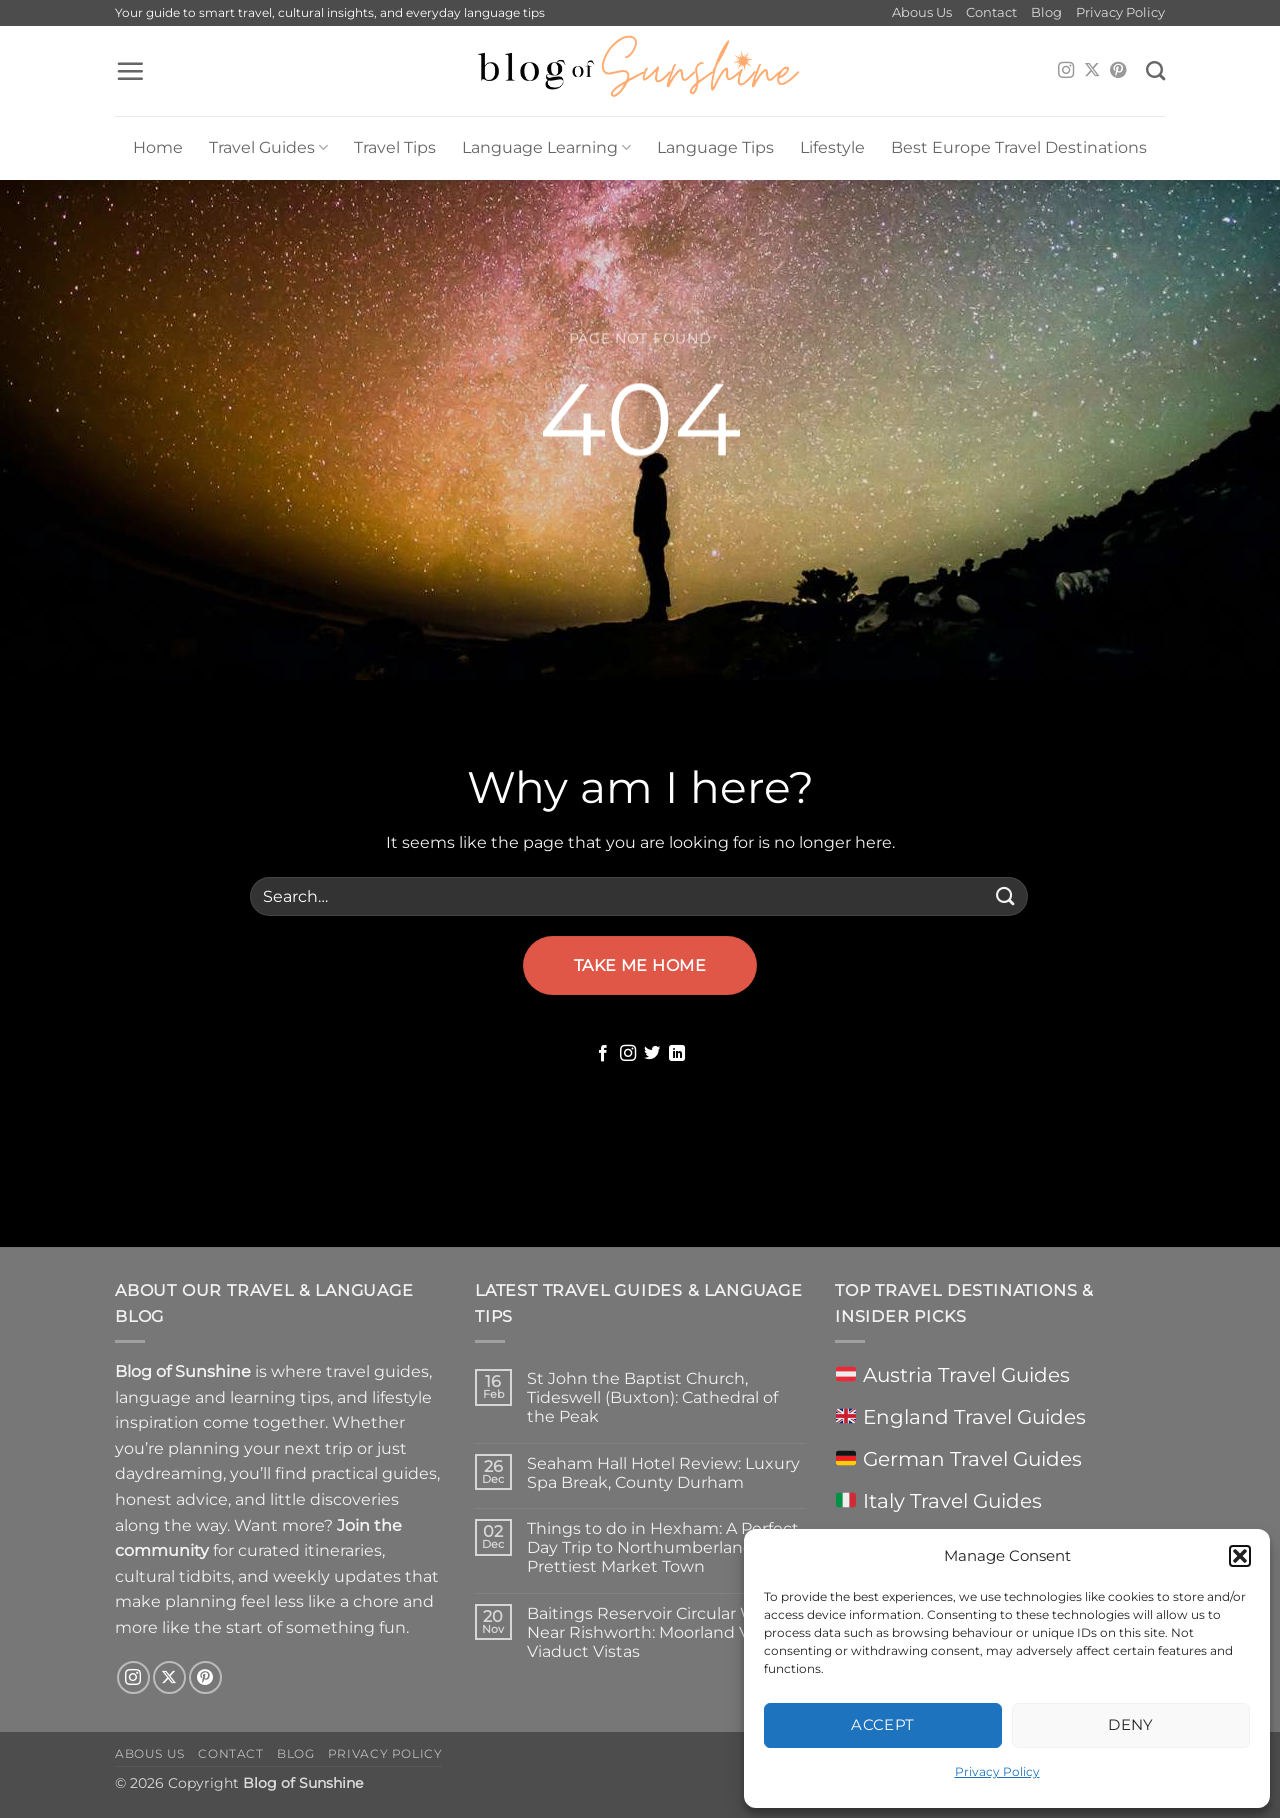 The image size is (1280, 1818). I want to click on Home, so click(158, 147).